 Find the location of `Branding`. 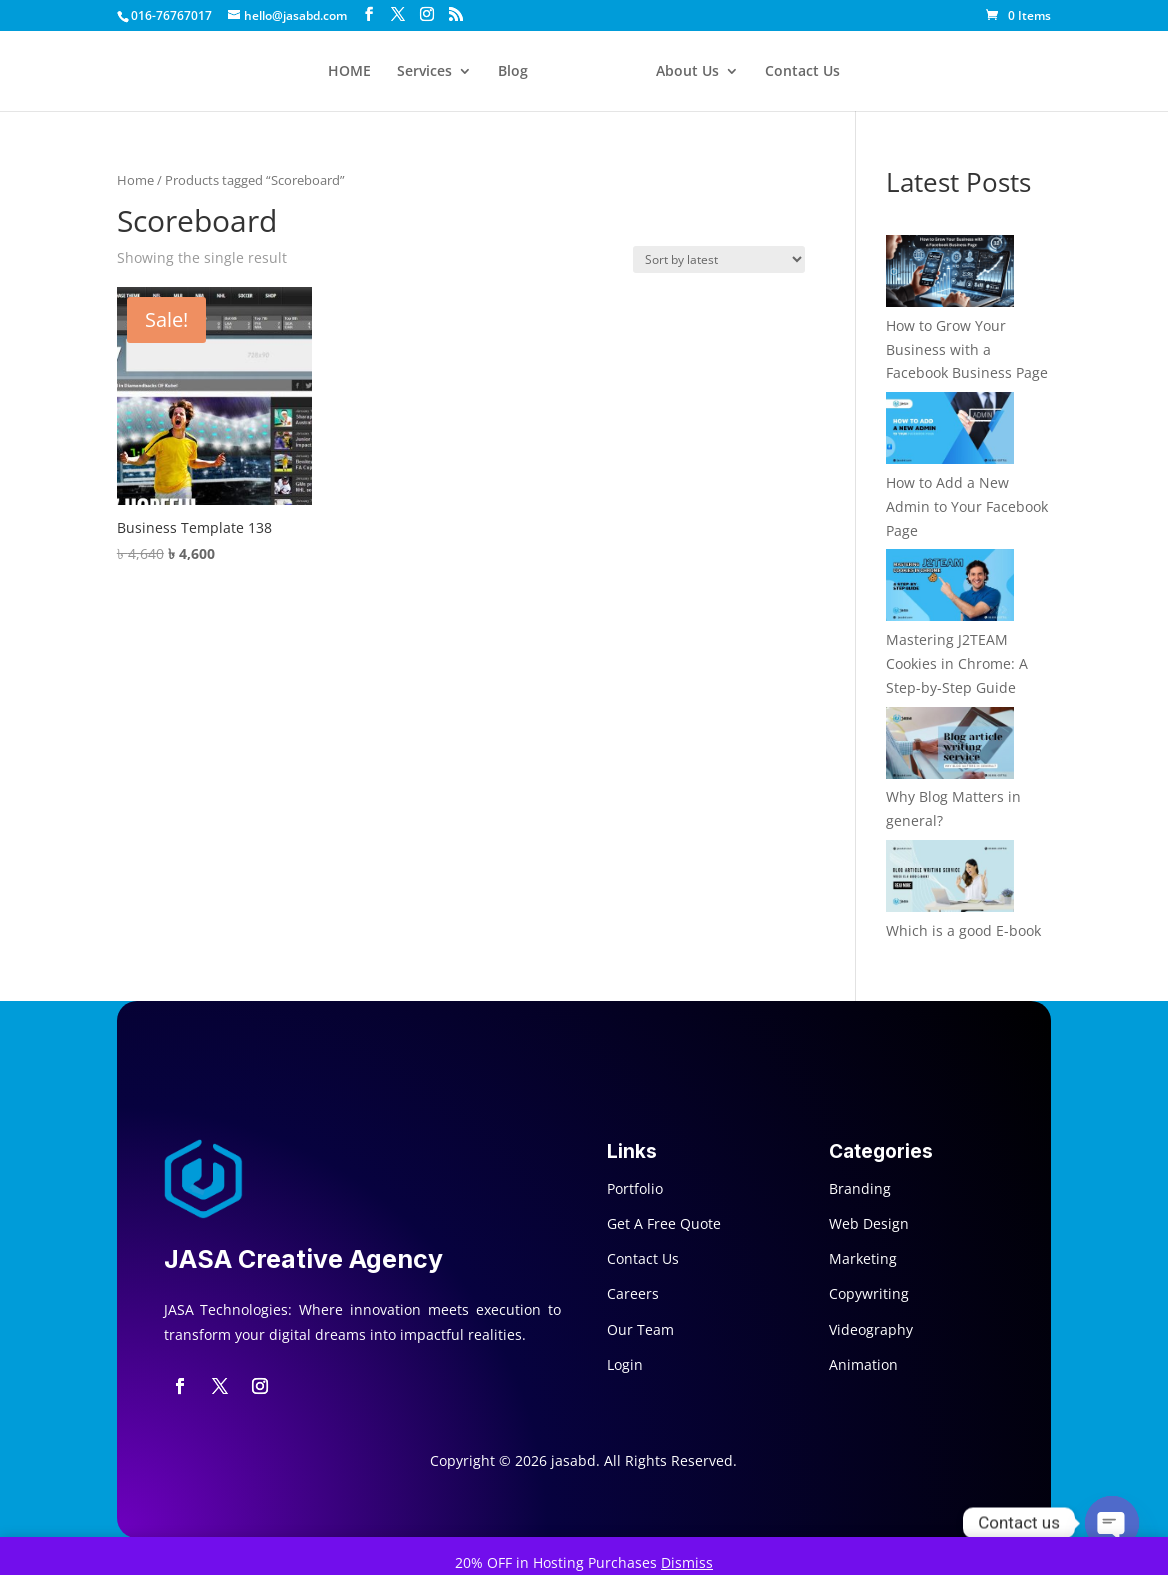

Branding is located at coordinates (860, 1188).